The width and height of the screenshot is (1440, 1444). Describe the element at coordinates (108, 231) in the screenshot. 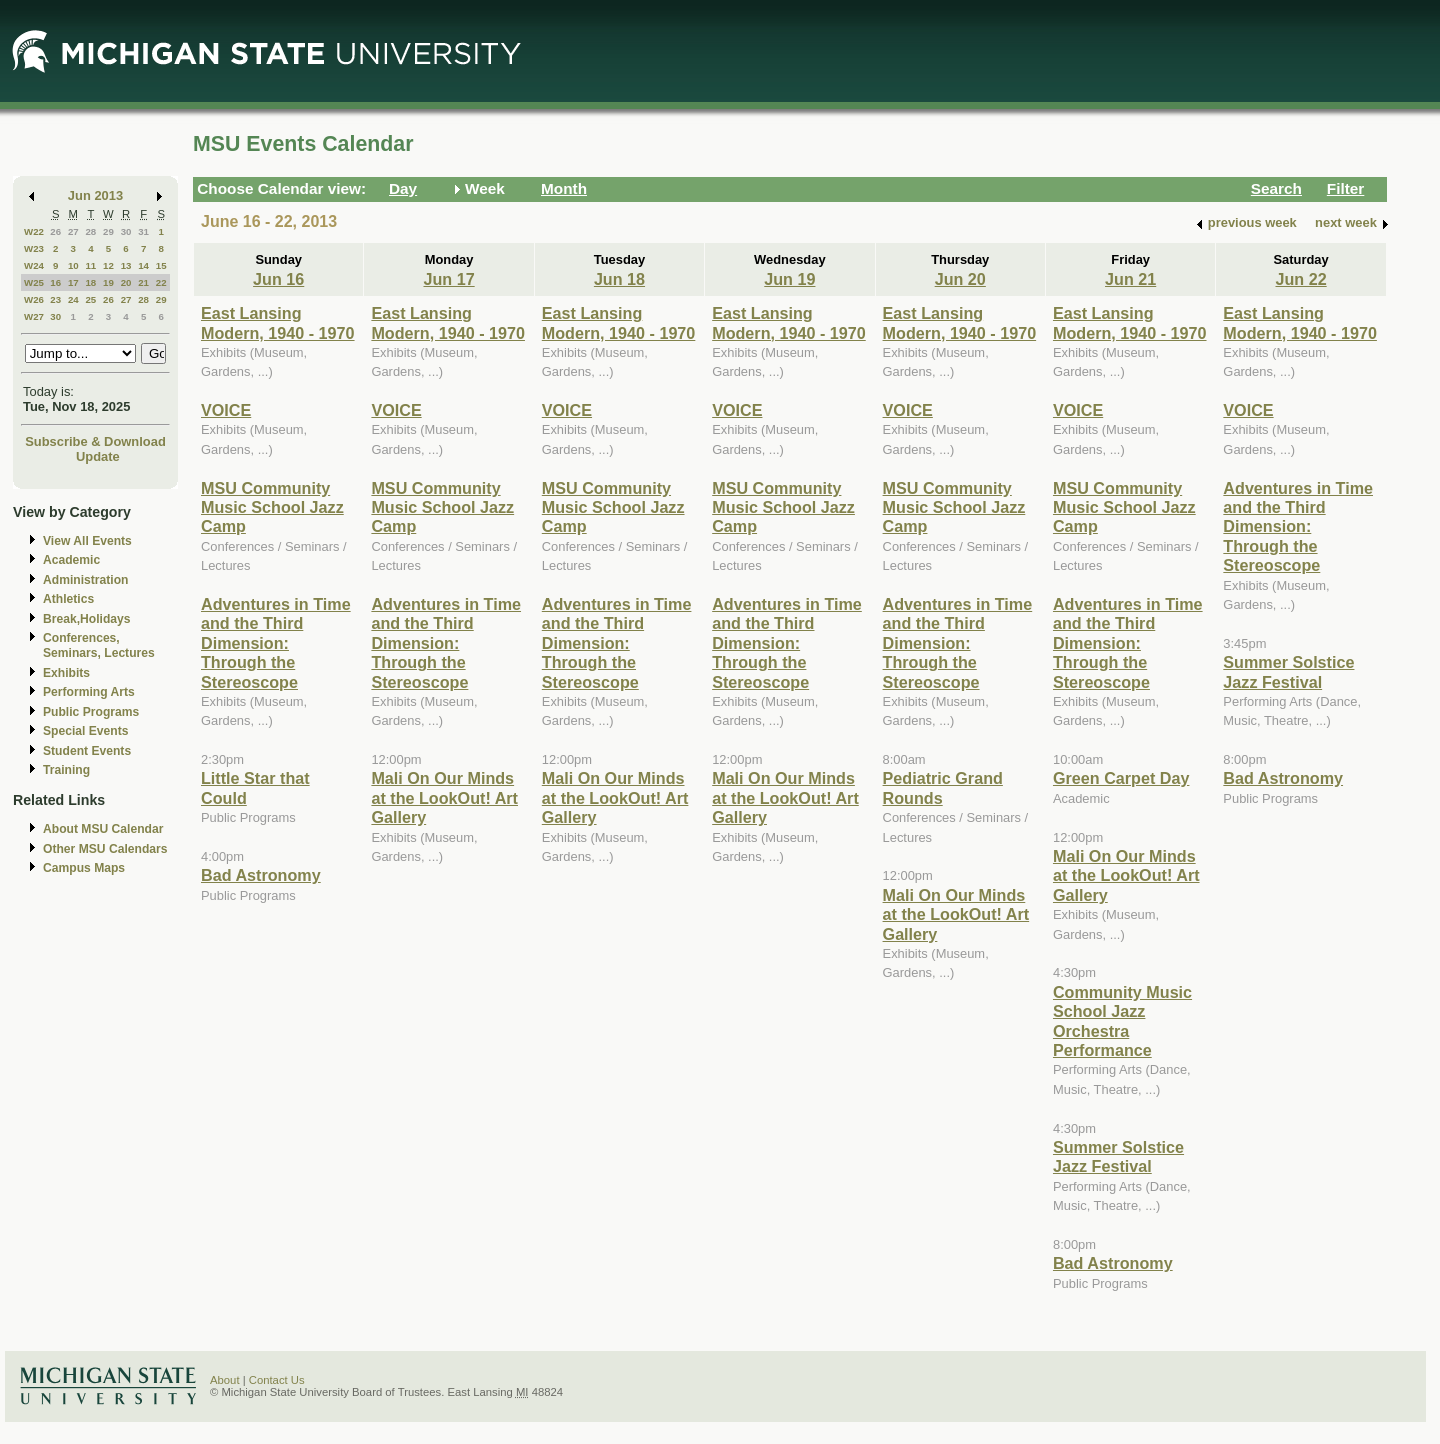

I see `29` at that location.